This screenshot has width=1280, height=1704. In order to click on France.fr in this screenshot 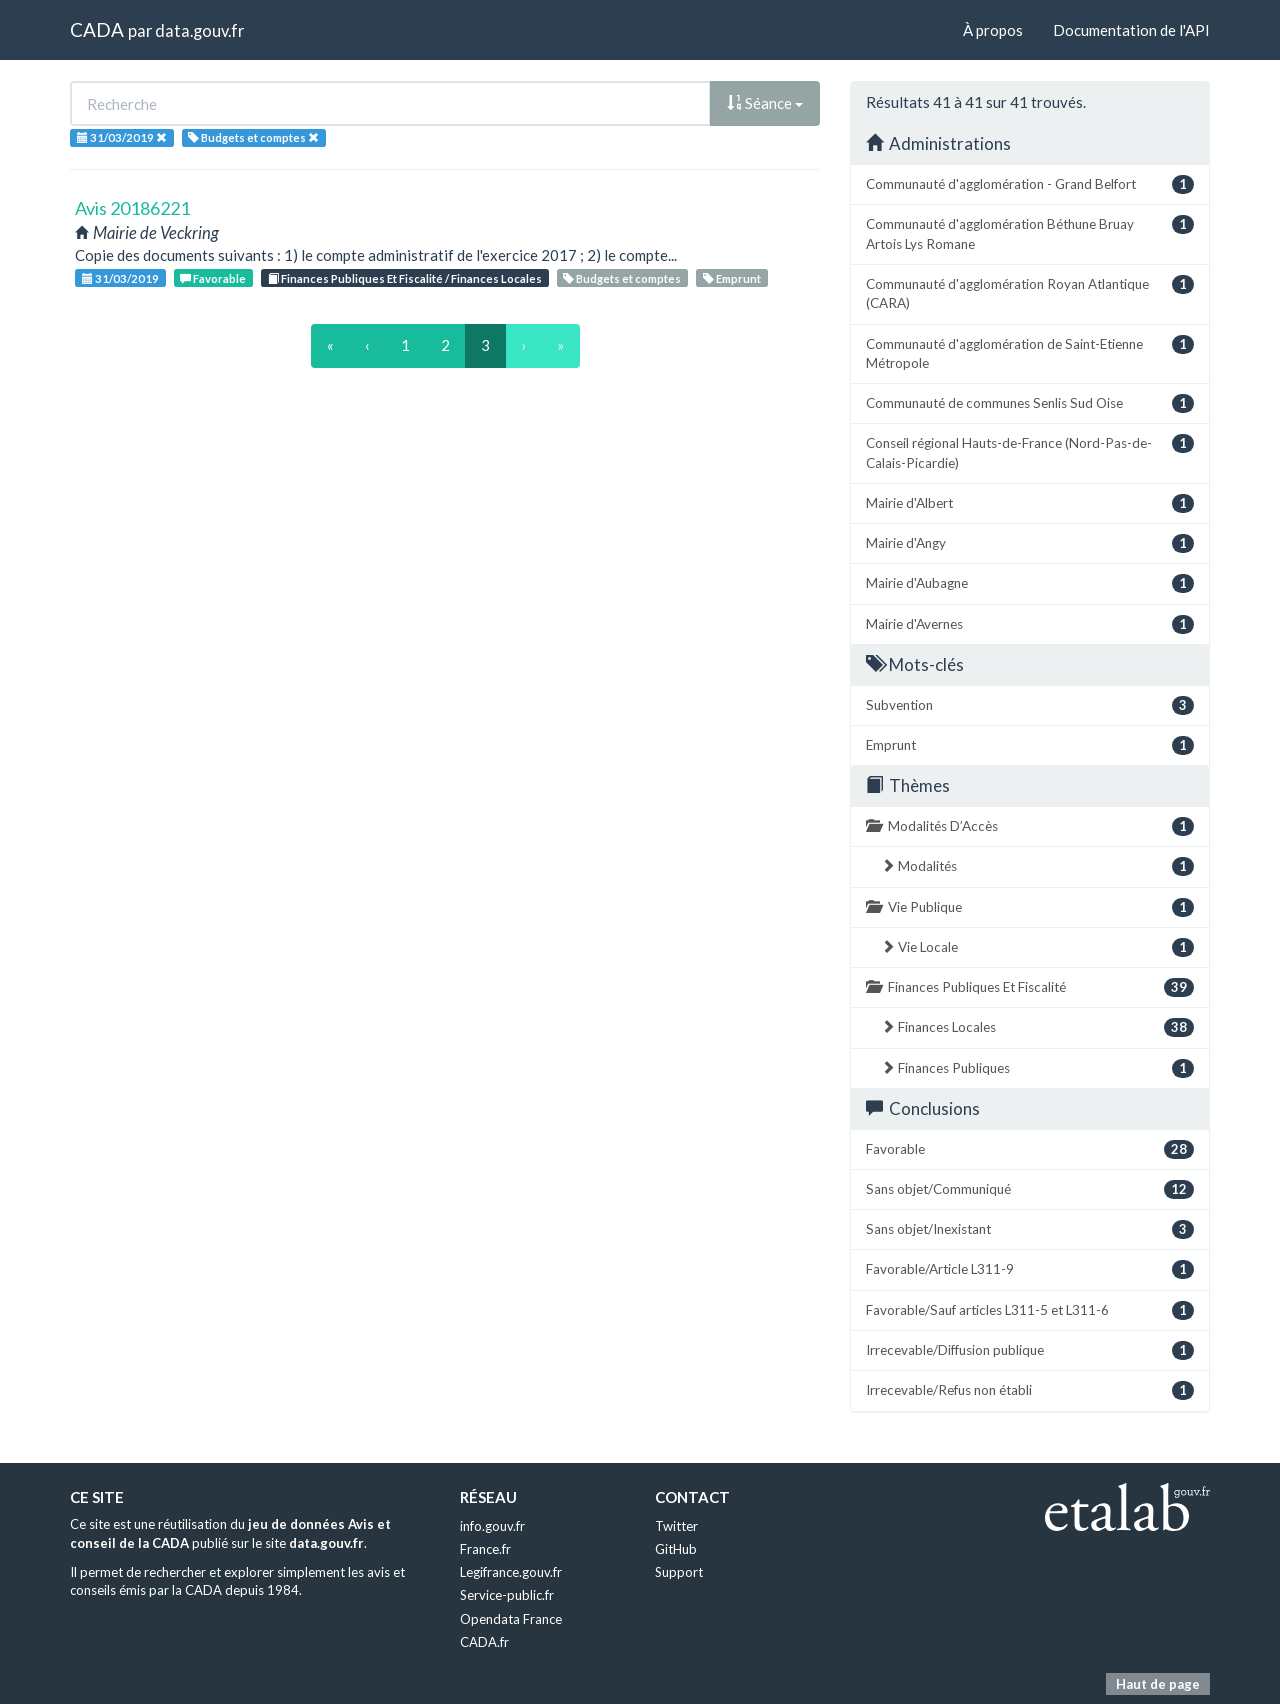, I will do `click(485, 1549)`.